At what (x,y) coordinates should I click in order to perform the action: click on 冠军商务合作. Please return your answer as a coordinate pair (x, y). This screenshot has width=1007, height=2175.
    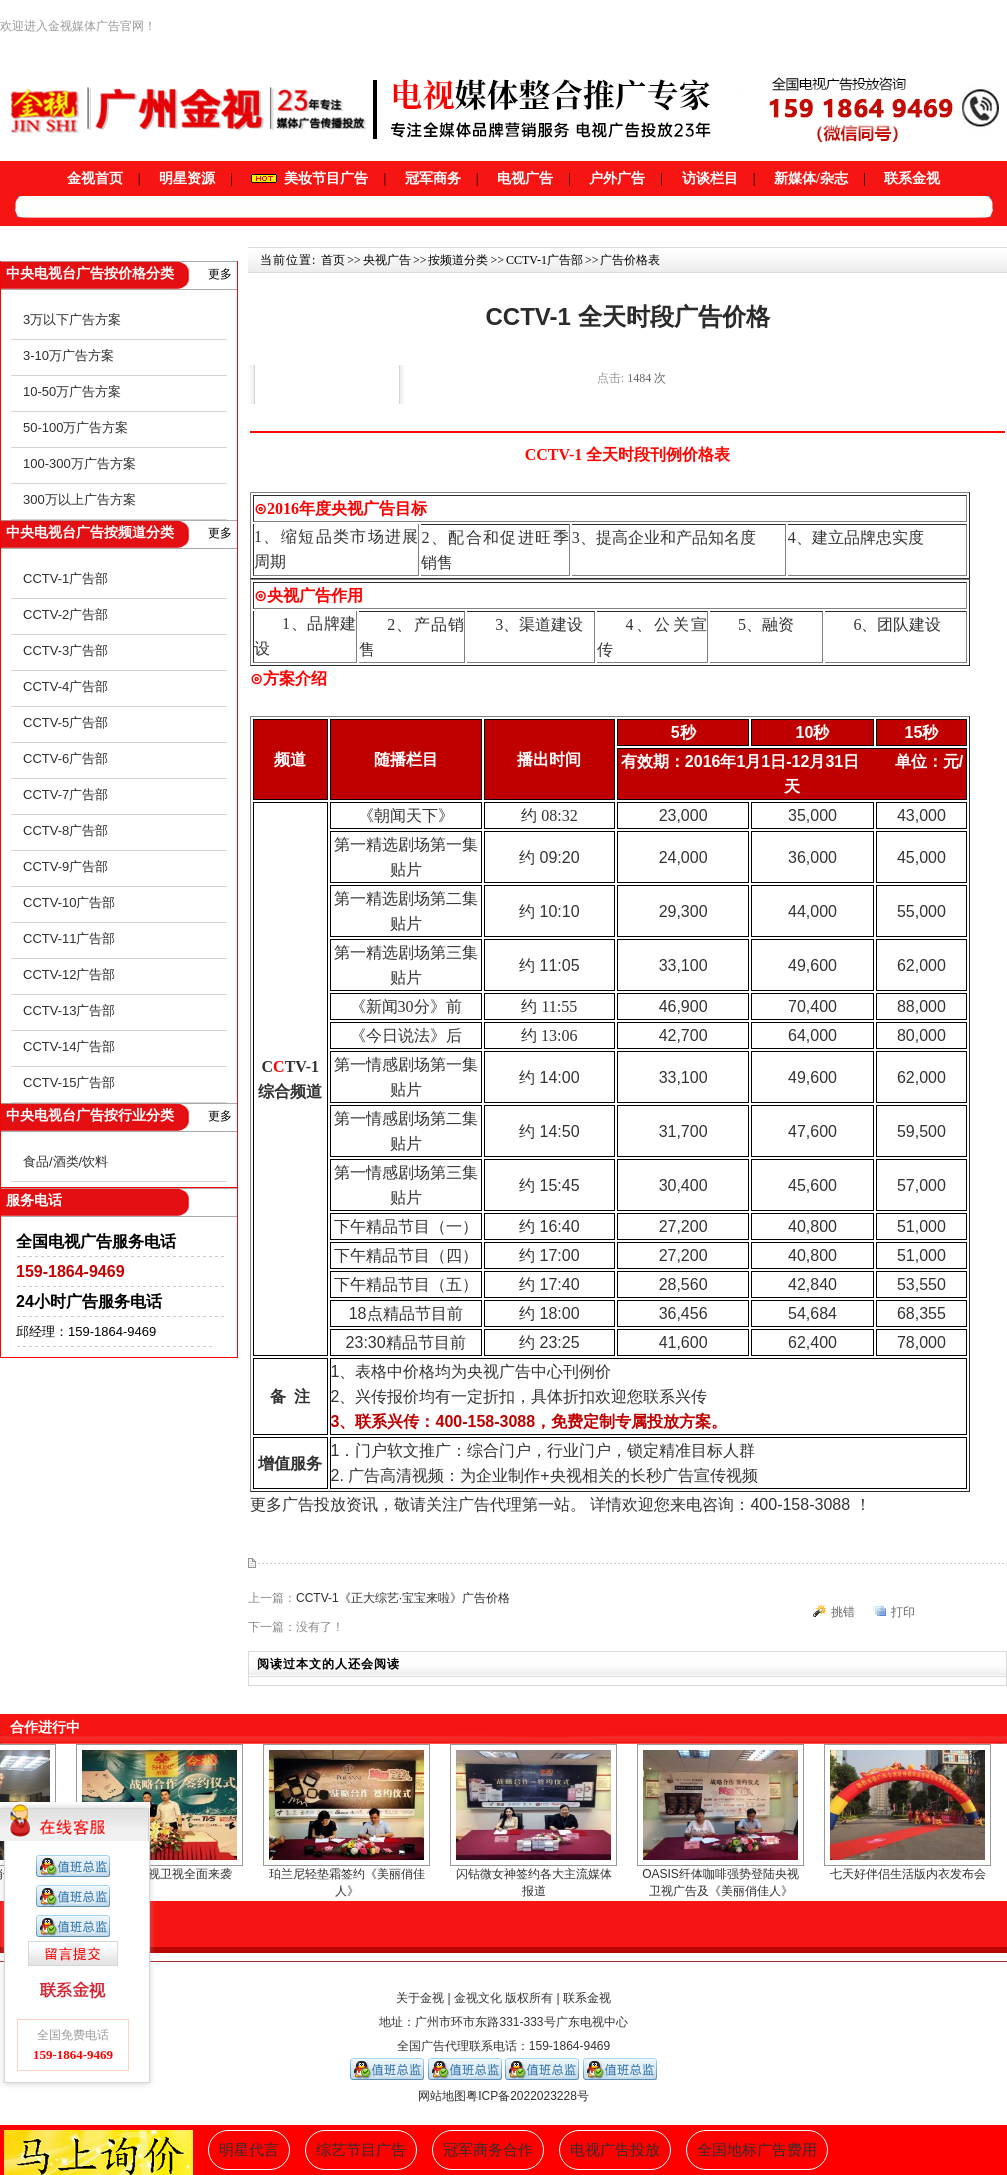
    Looking at the image, I should click on (488, 2150).